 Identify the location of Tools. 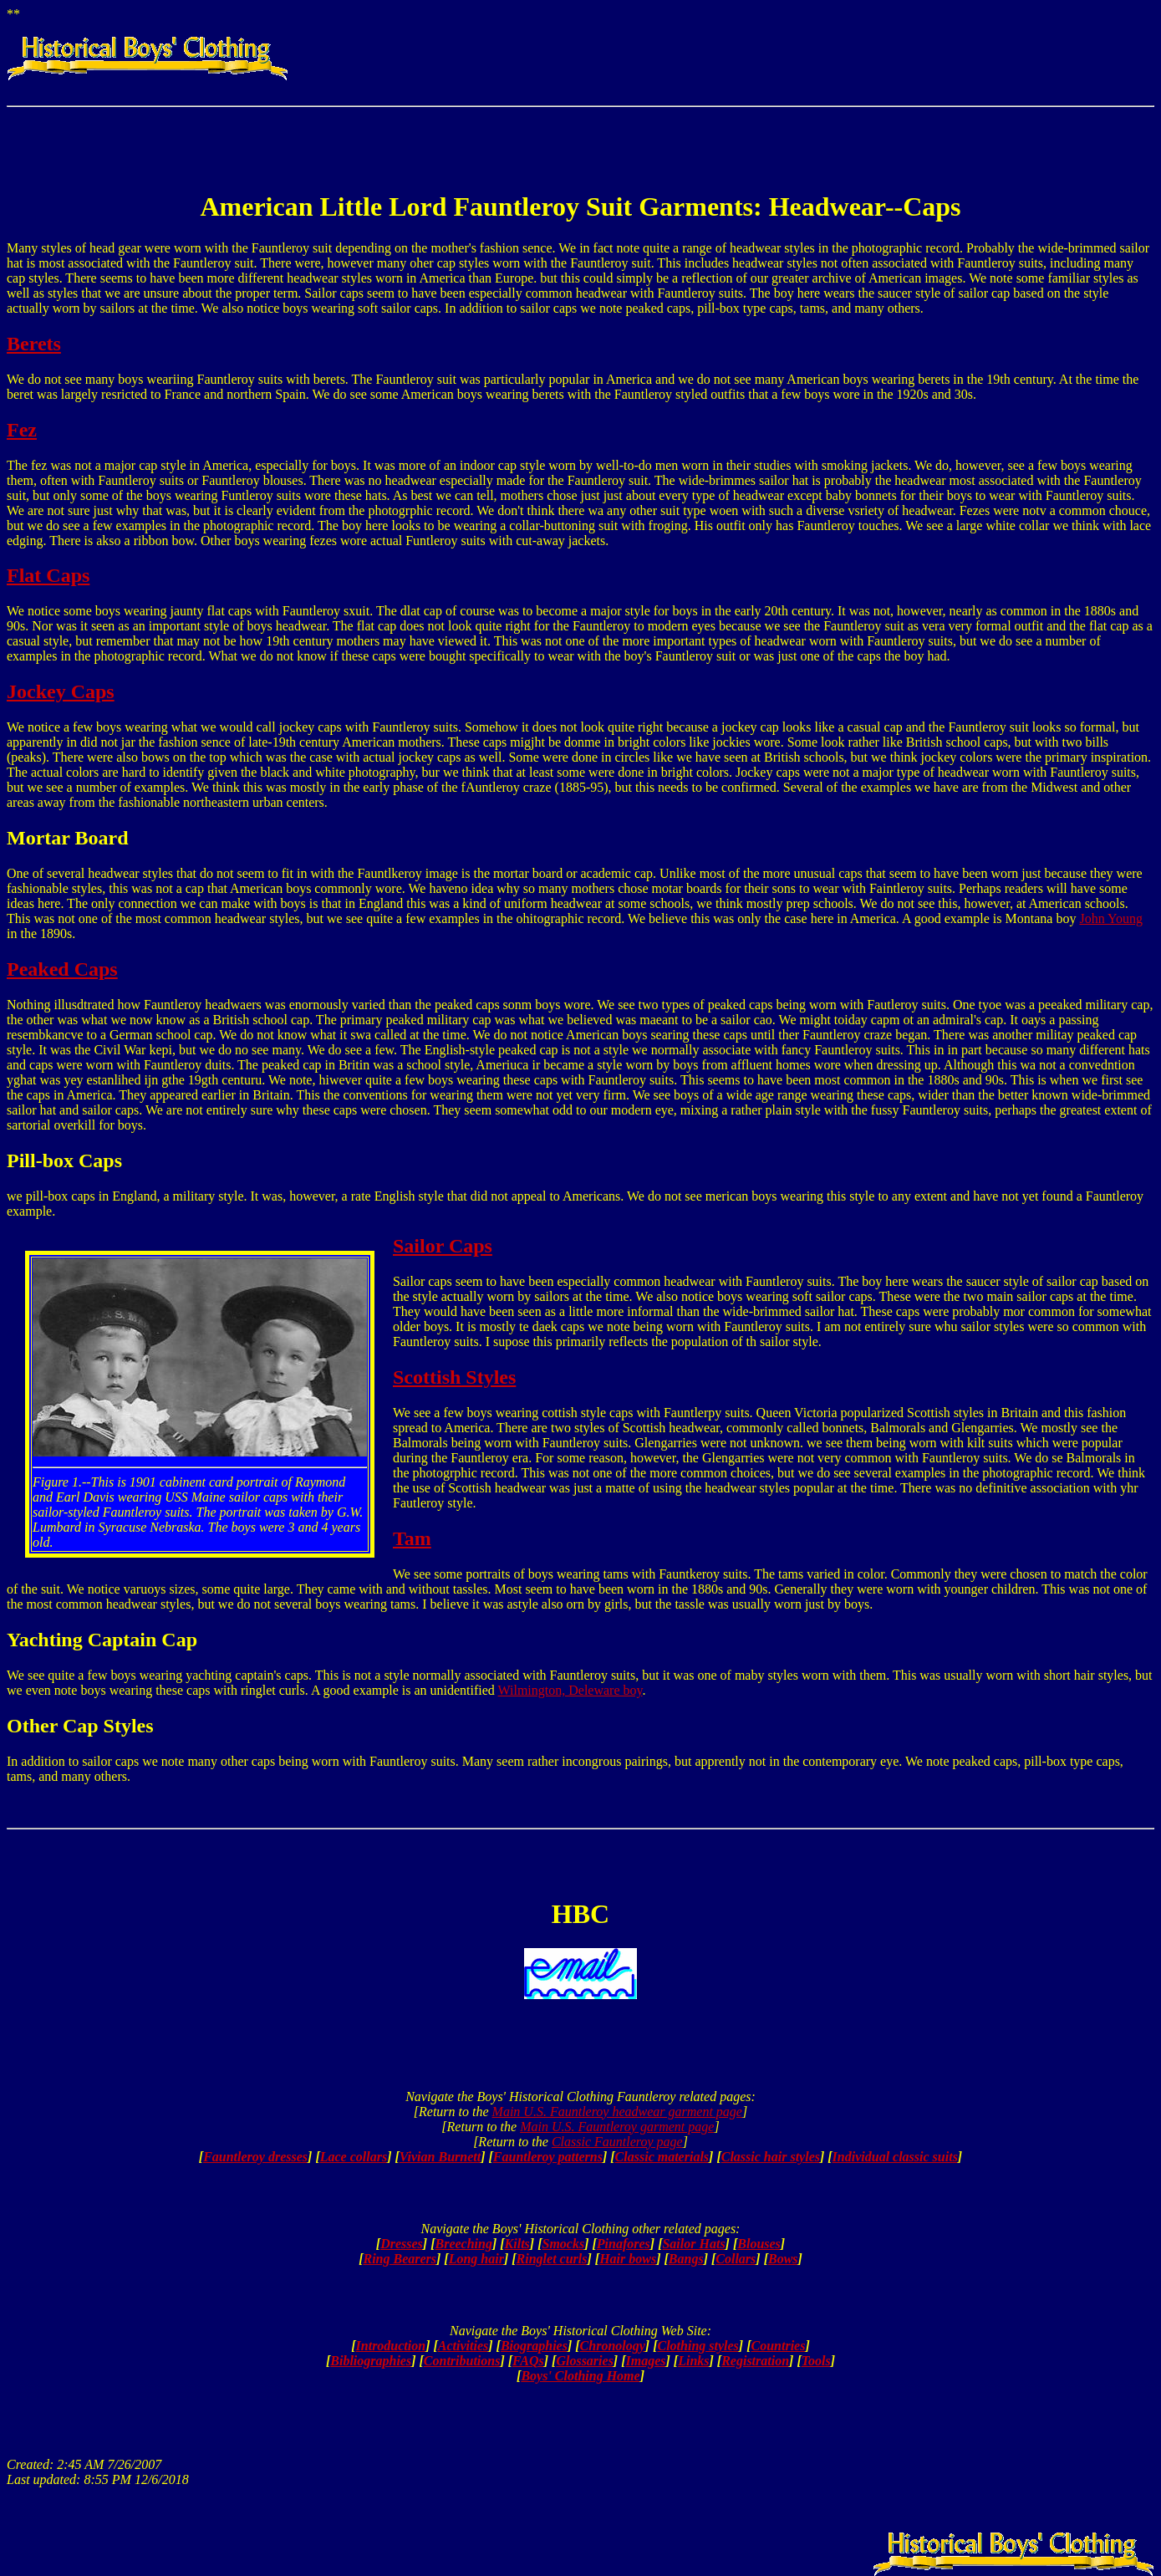
(816, 2361).